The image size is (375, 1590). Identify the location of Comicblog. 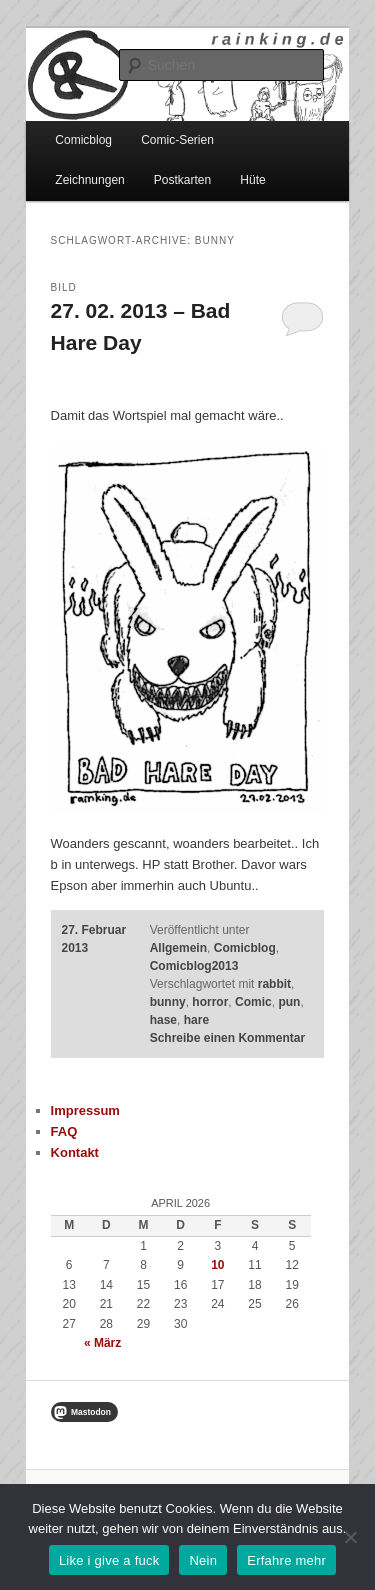
(83, 140).